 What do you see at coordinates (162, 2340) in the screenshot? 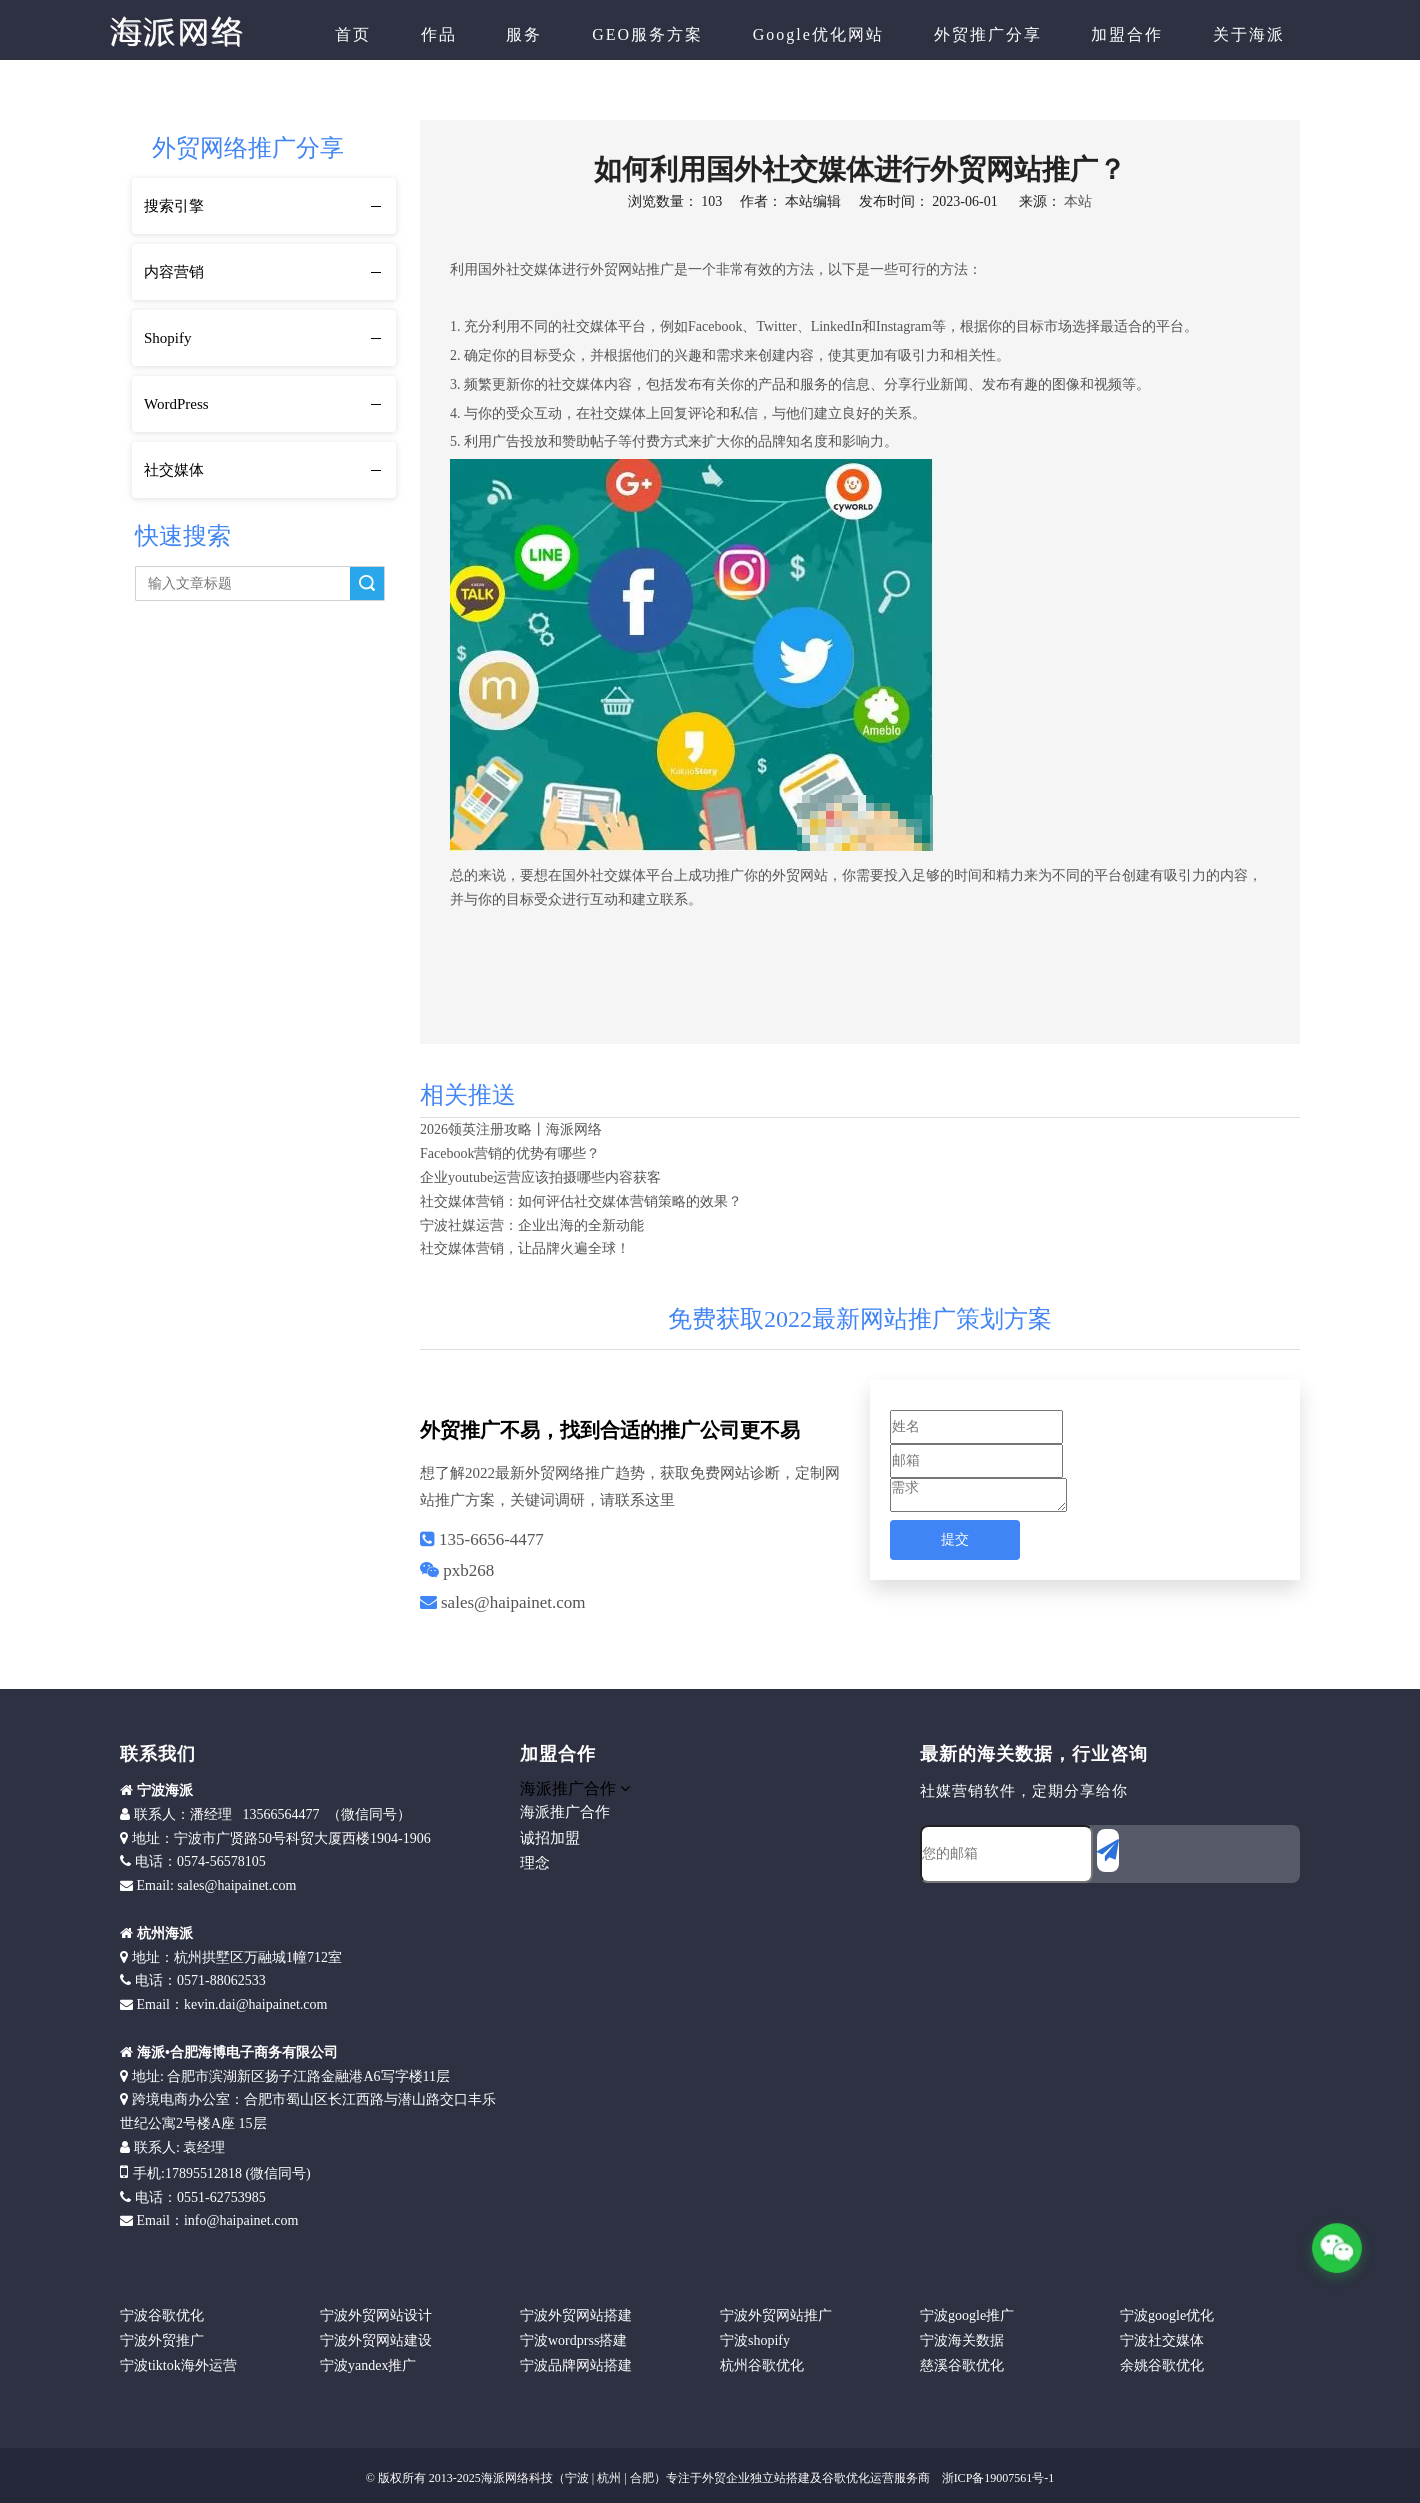
I see `宁波外贸推广` at bounding box center [162, 2340].